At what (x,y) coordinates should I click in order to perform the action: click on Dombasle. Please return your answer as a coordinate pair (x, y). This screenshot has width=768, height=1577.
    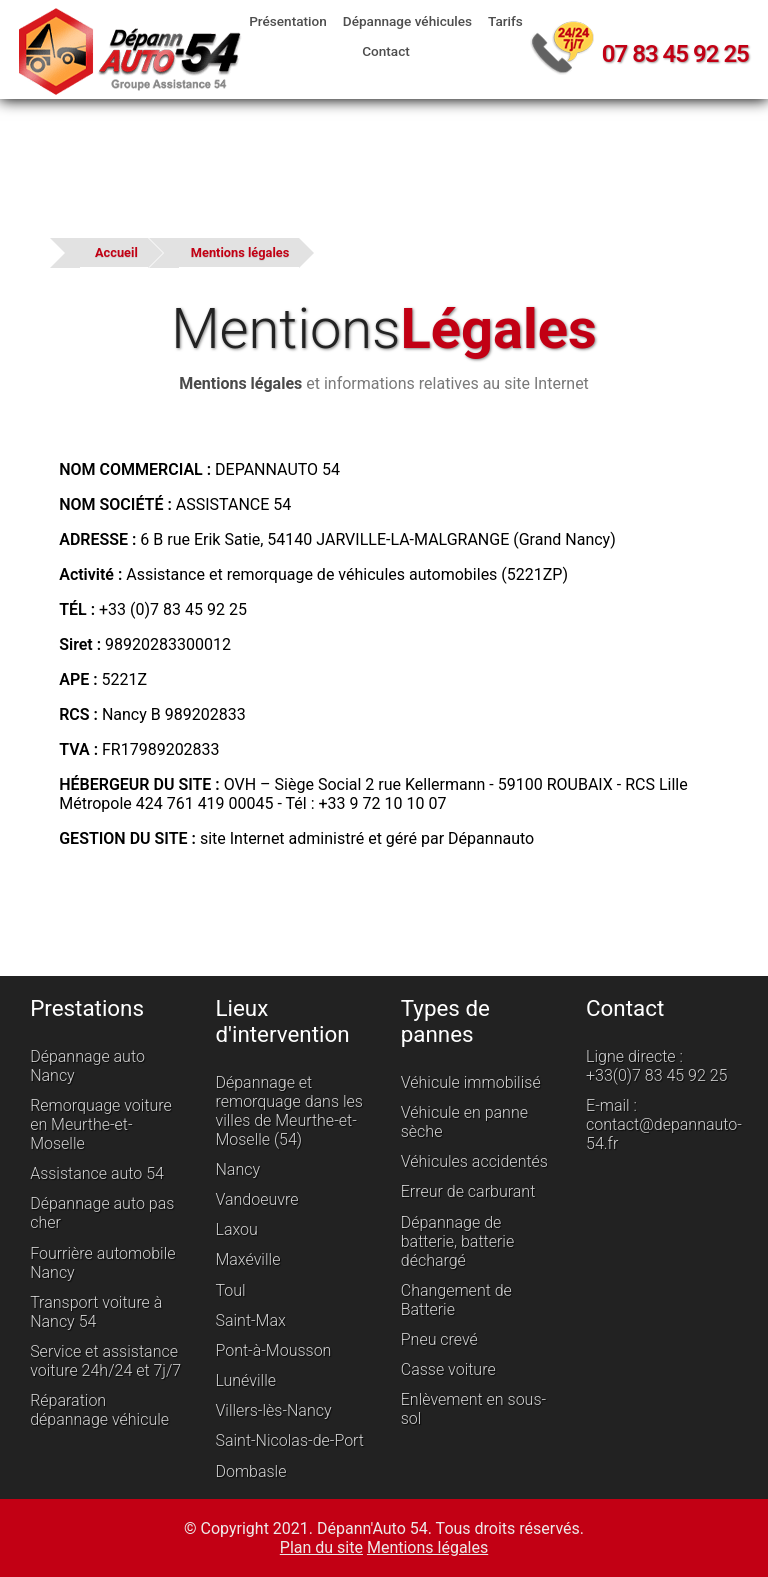
    Looking at the image, I should click on (250, 1471).